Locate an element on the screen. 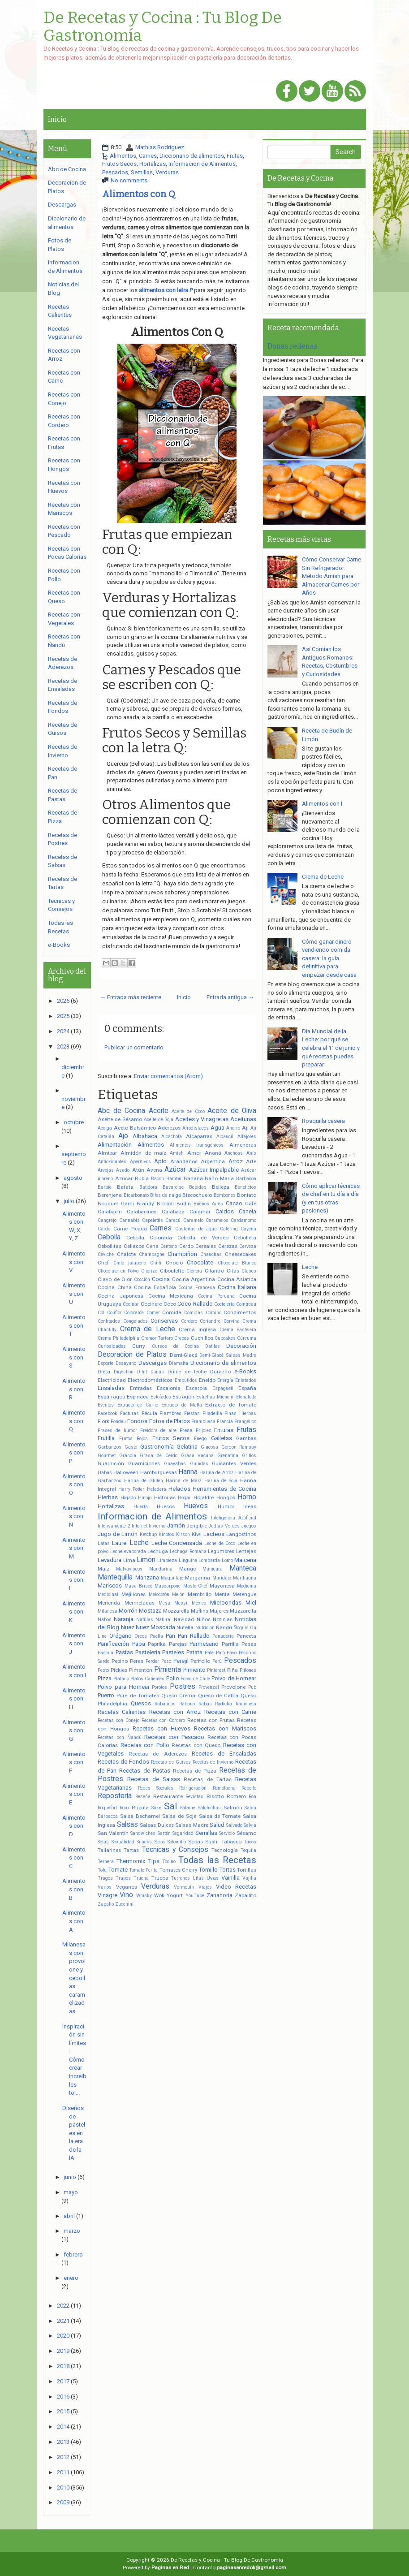  Alimentos con P is located at coordinates (74, 1452).